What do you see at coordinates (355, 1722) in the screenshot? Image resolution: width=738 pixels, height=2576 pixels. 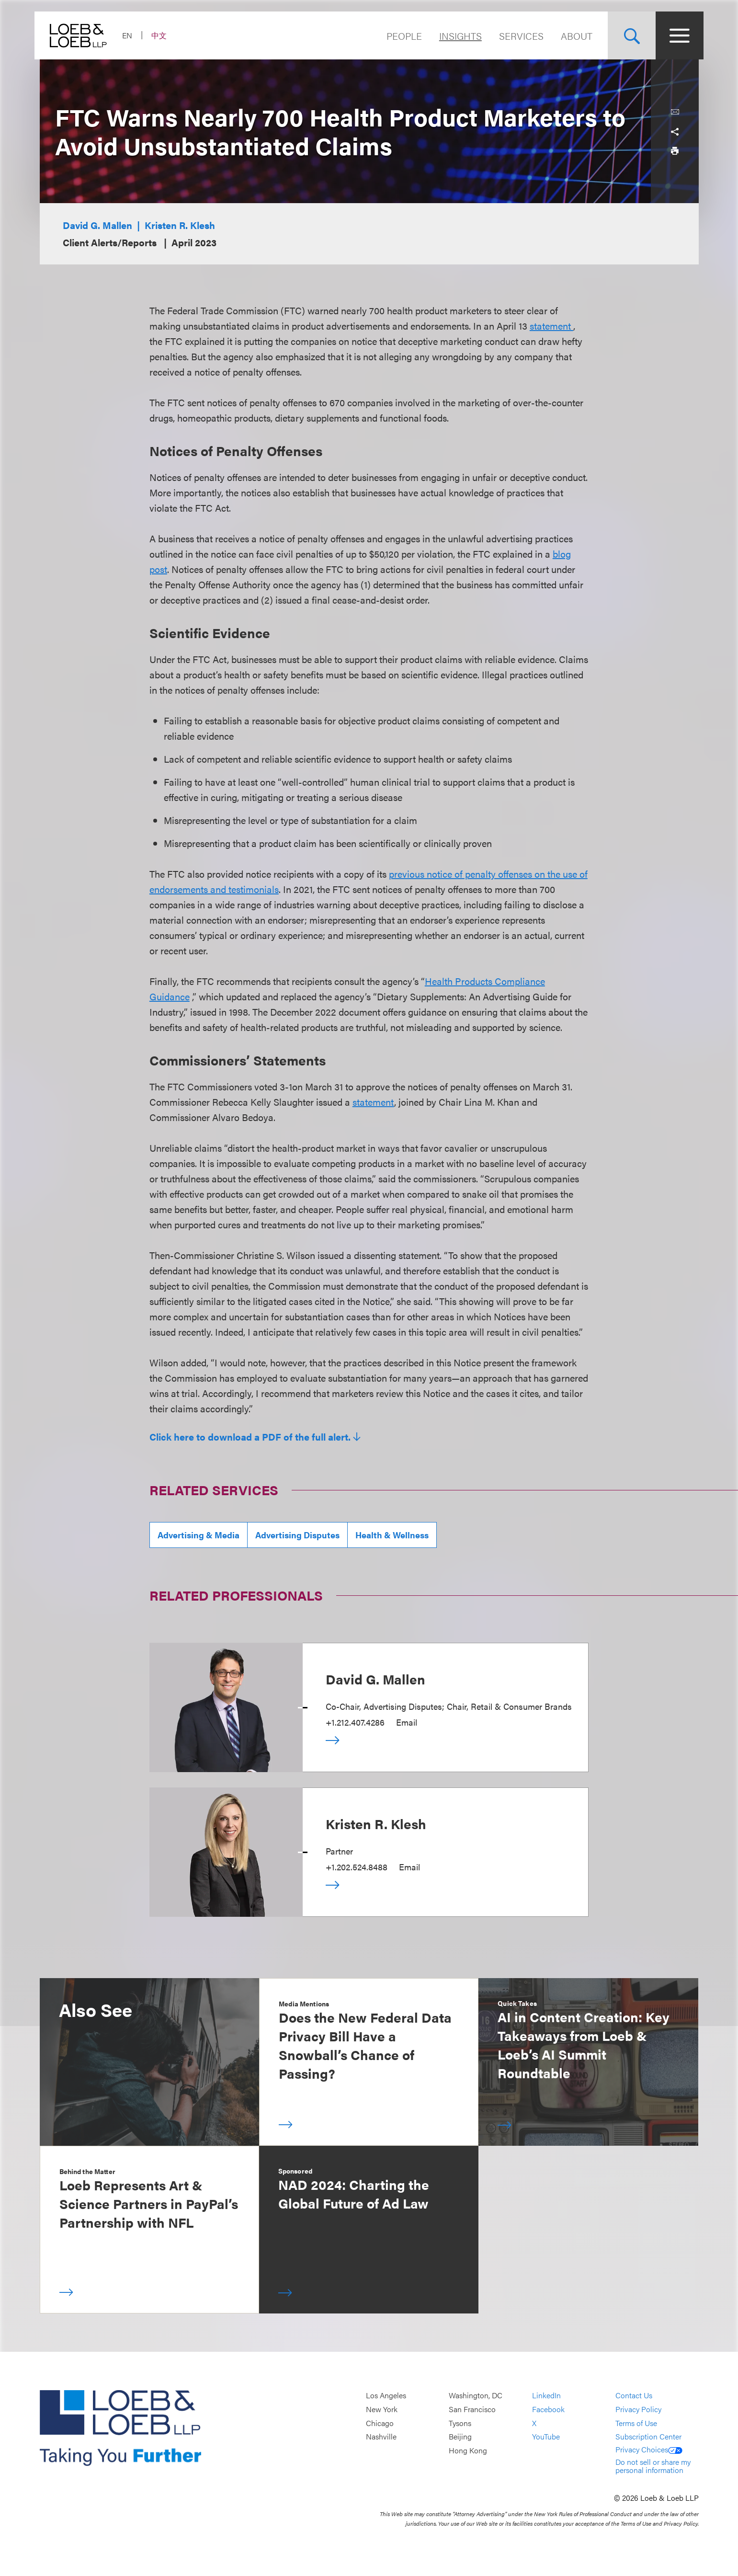 I see `+1.212.407.4286` at bounding box center [355, 1722].